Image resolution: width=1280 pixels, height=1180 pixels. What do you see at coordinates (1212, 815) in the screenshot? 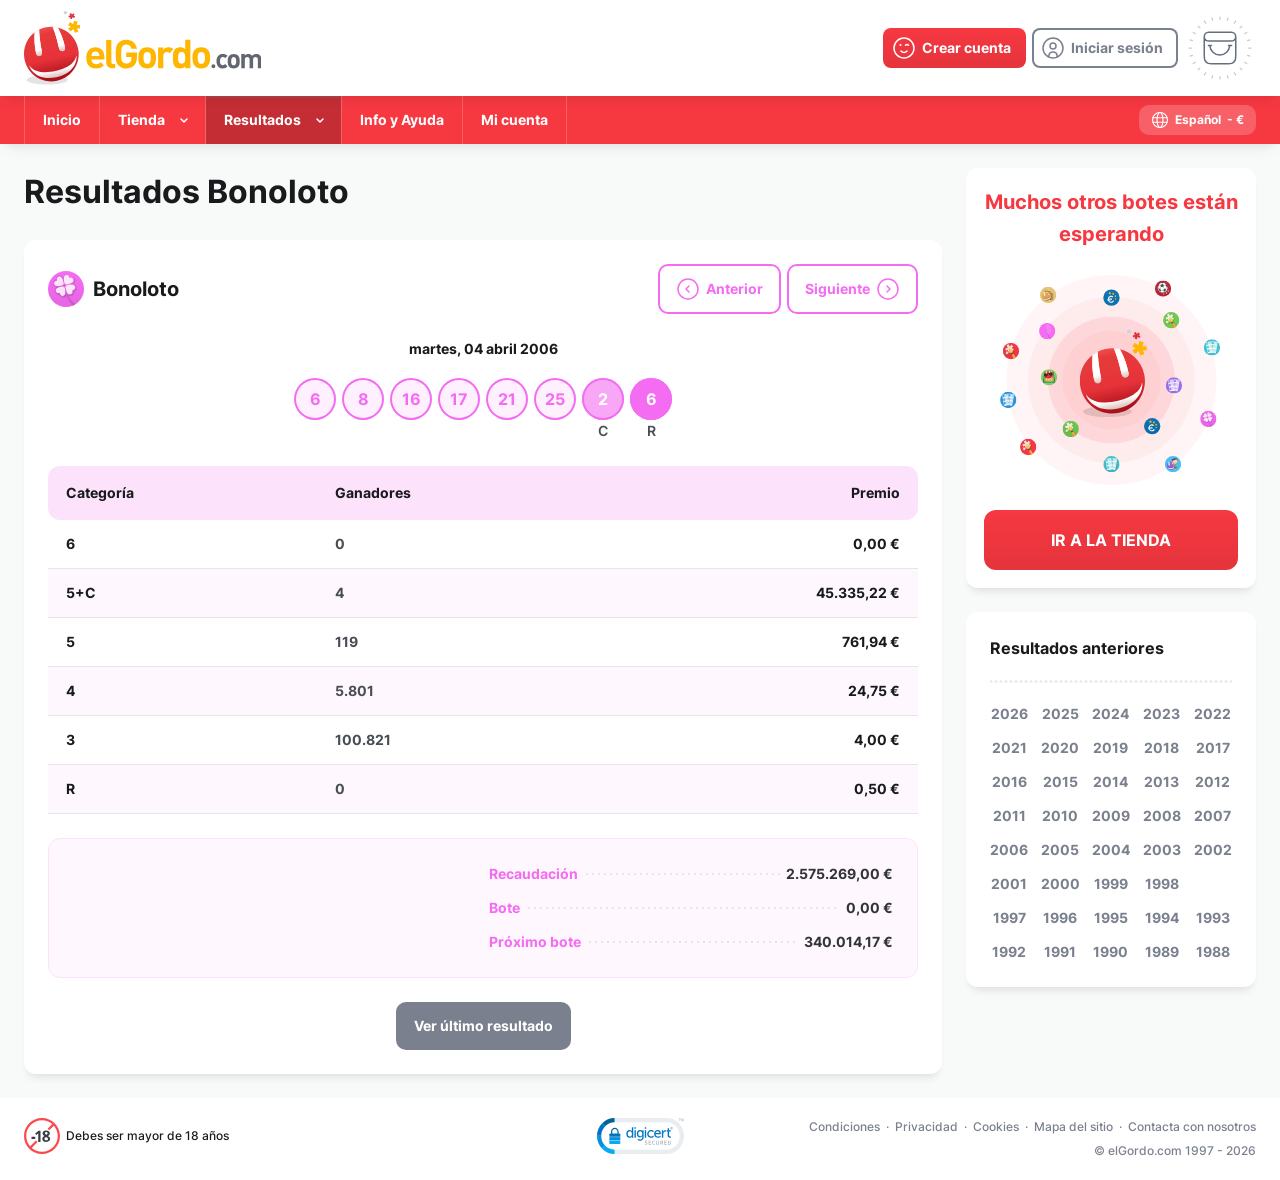
I see `2007` at bounding box center [1212, 815].